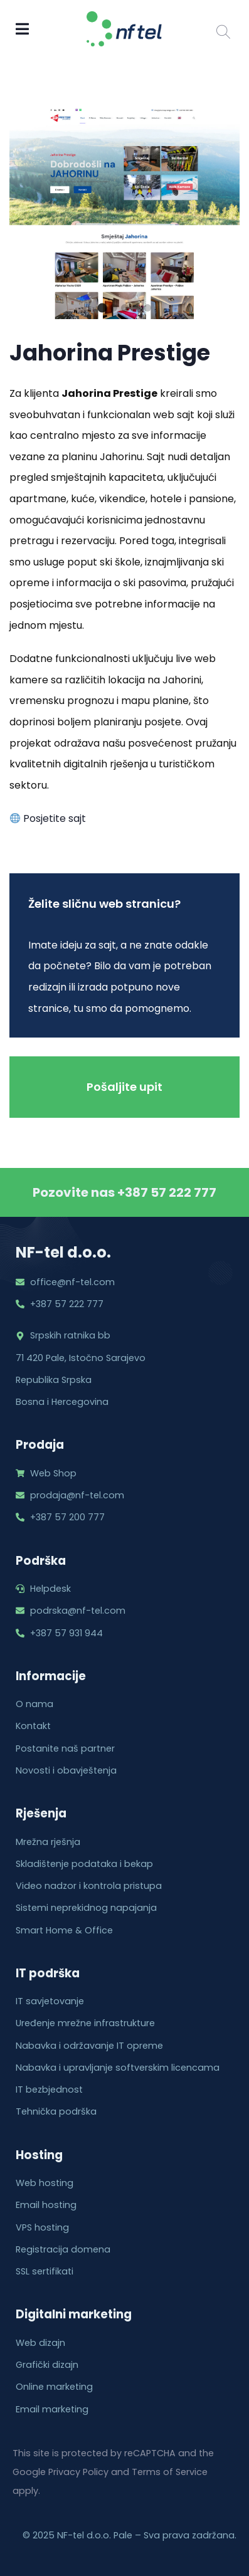  Describe the element at coordinates (78, 2472) in the screenshot. I see `Privacy Policy` at that location.